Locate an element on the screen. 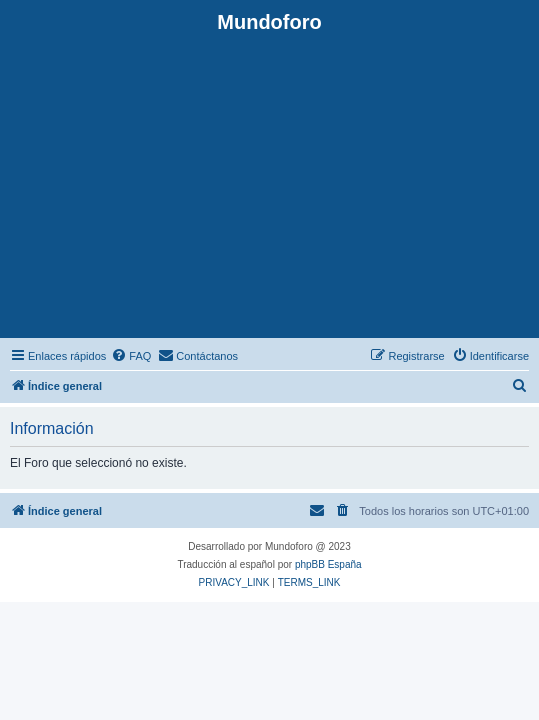 Image resolution: width=539 pixels, height=720 pixels. phpBB España is located at coordinates (328, 564).